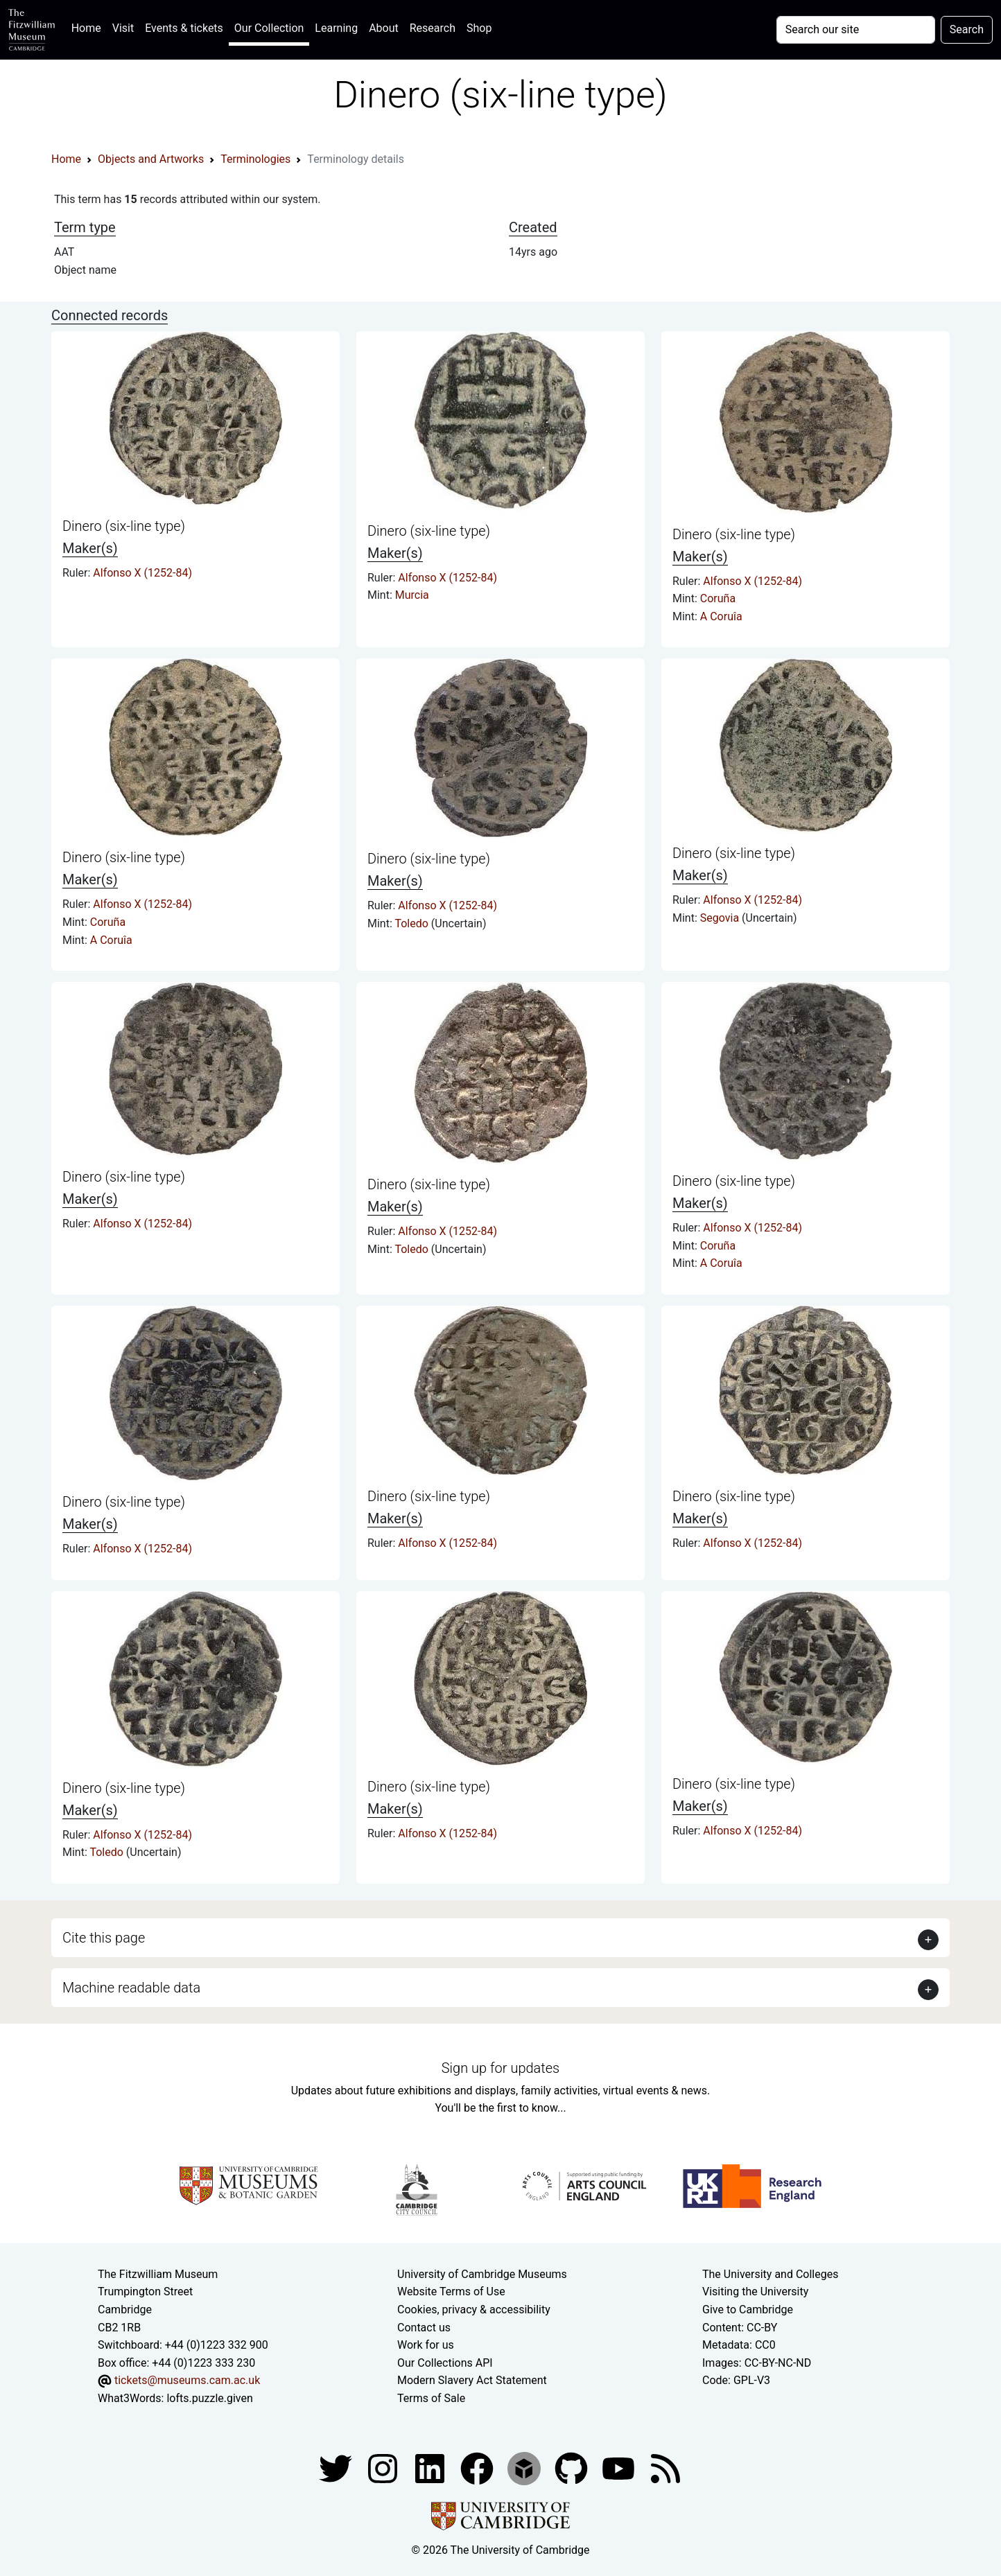  I want to click on Toledo, so click(412, 923).